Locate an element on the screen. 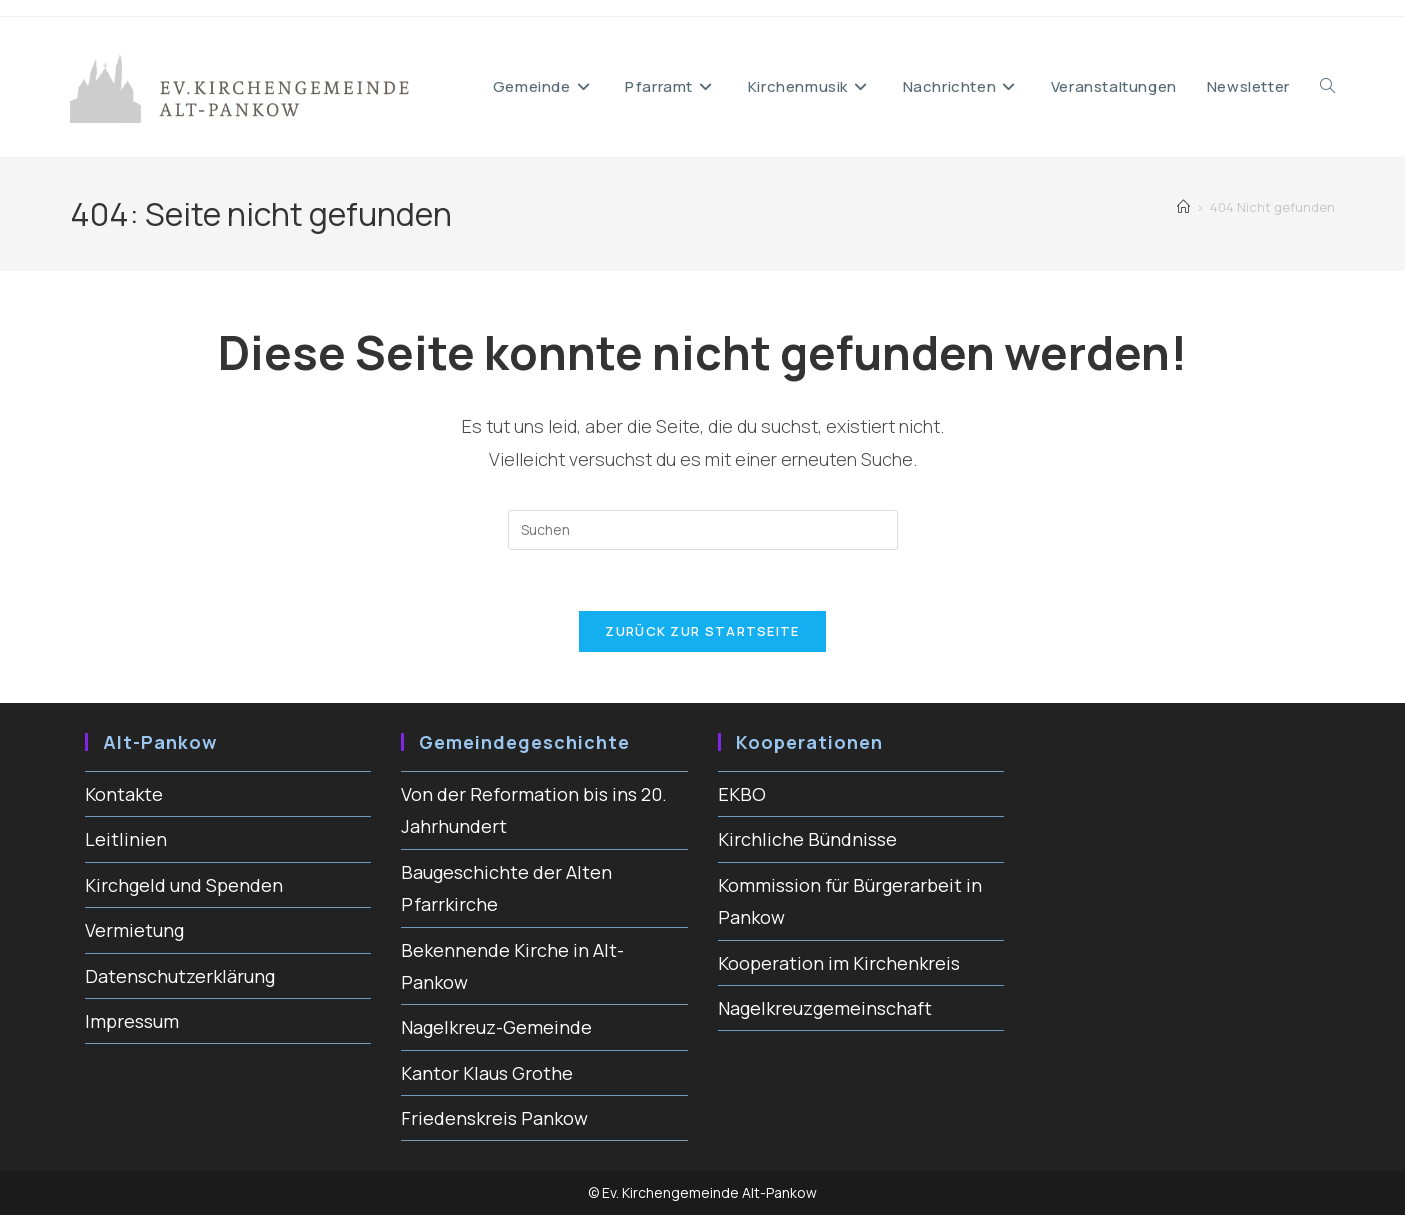 Image resolution: width=1405 pixels, height=1215 pixels. Datenschutzerklärung is located at coordinates (180, 976).